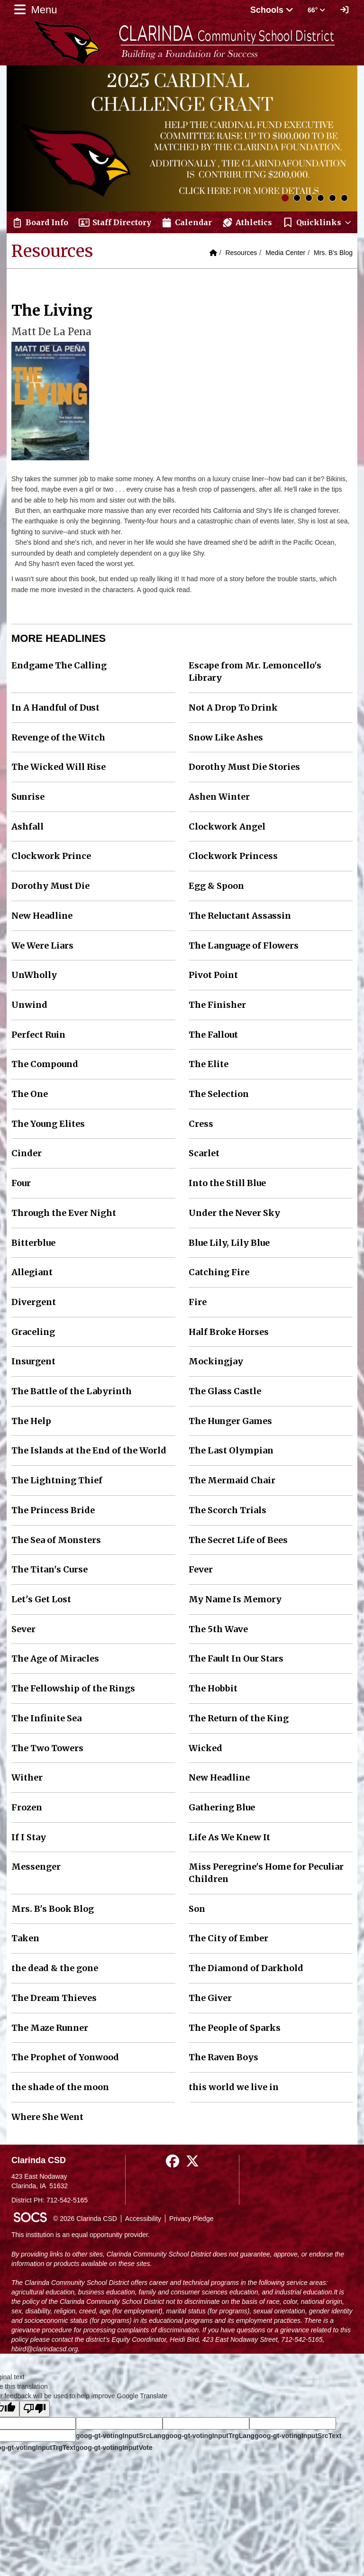  I want to click on the shade of the moon, so click(60, 2087).